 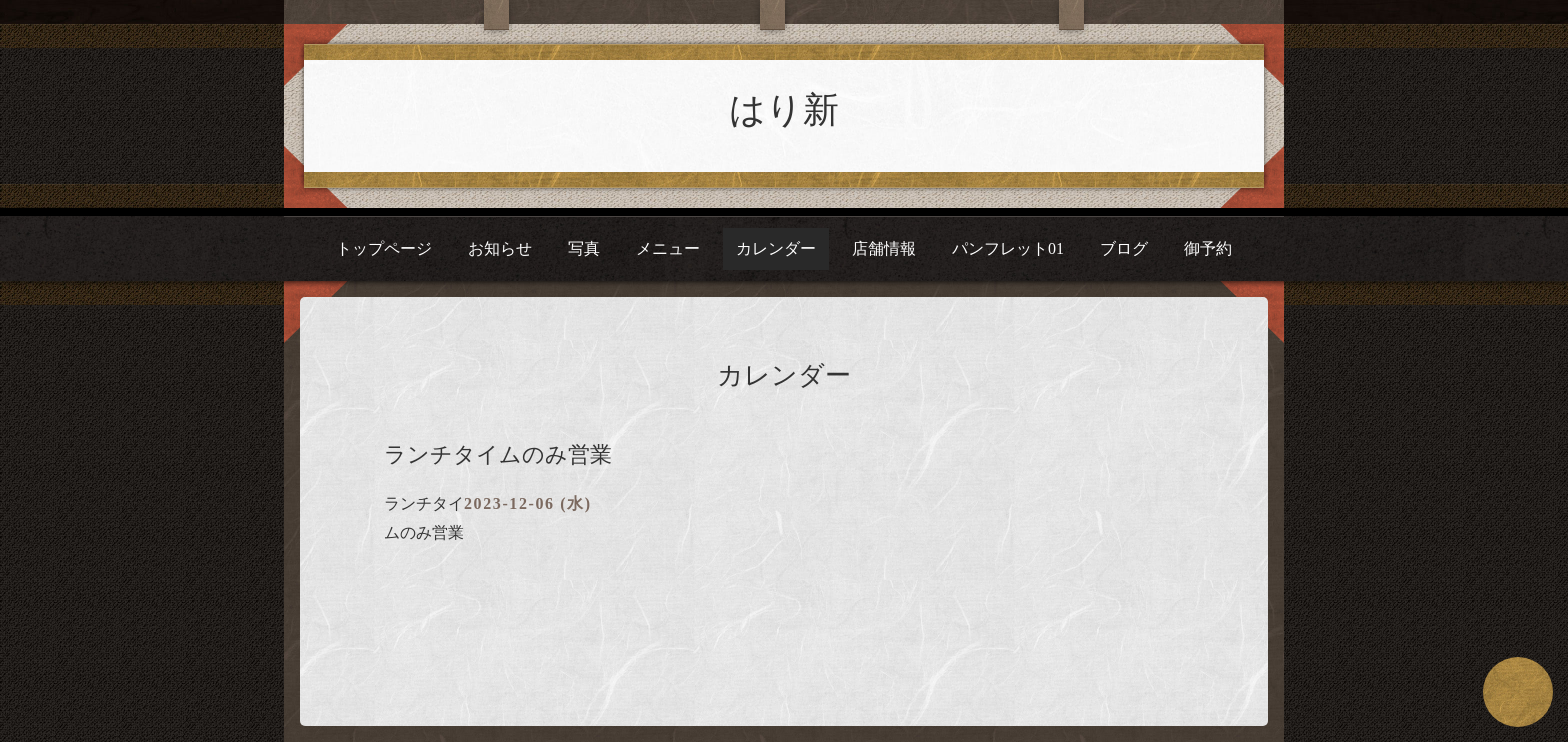 What do you see at coordinates (1208, 248) in the screenshot?
I see `御予約` at bounding box center [1208, 248].